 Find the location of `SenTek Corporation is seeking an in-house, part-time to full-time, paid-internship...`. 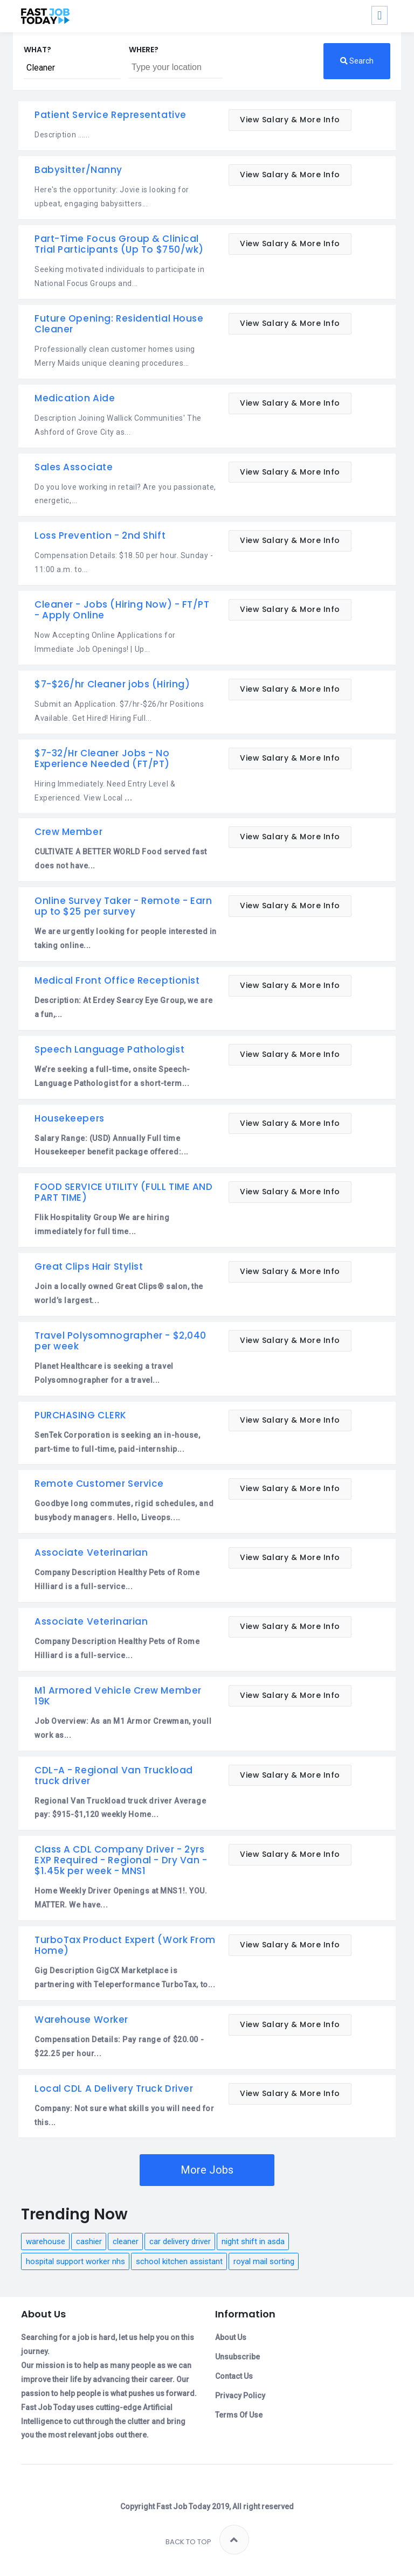

SenTek Corporation is seeking an in-house, part-time to full-time, paid-internship... is located at coordinates (117, 1442).